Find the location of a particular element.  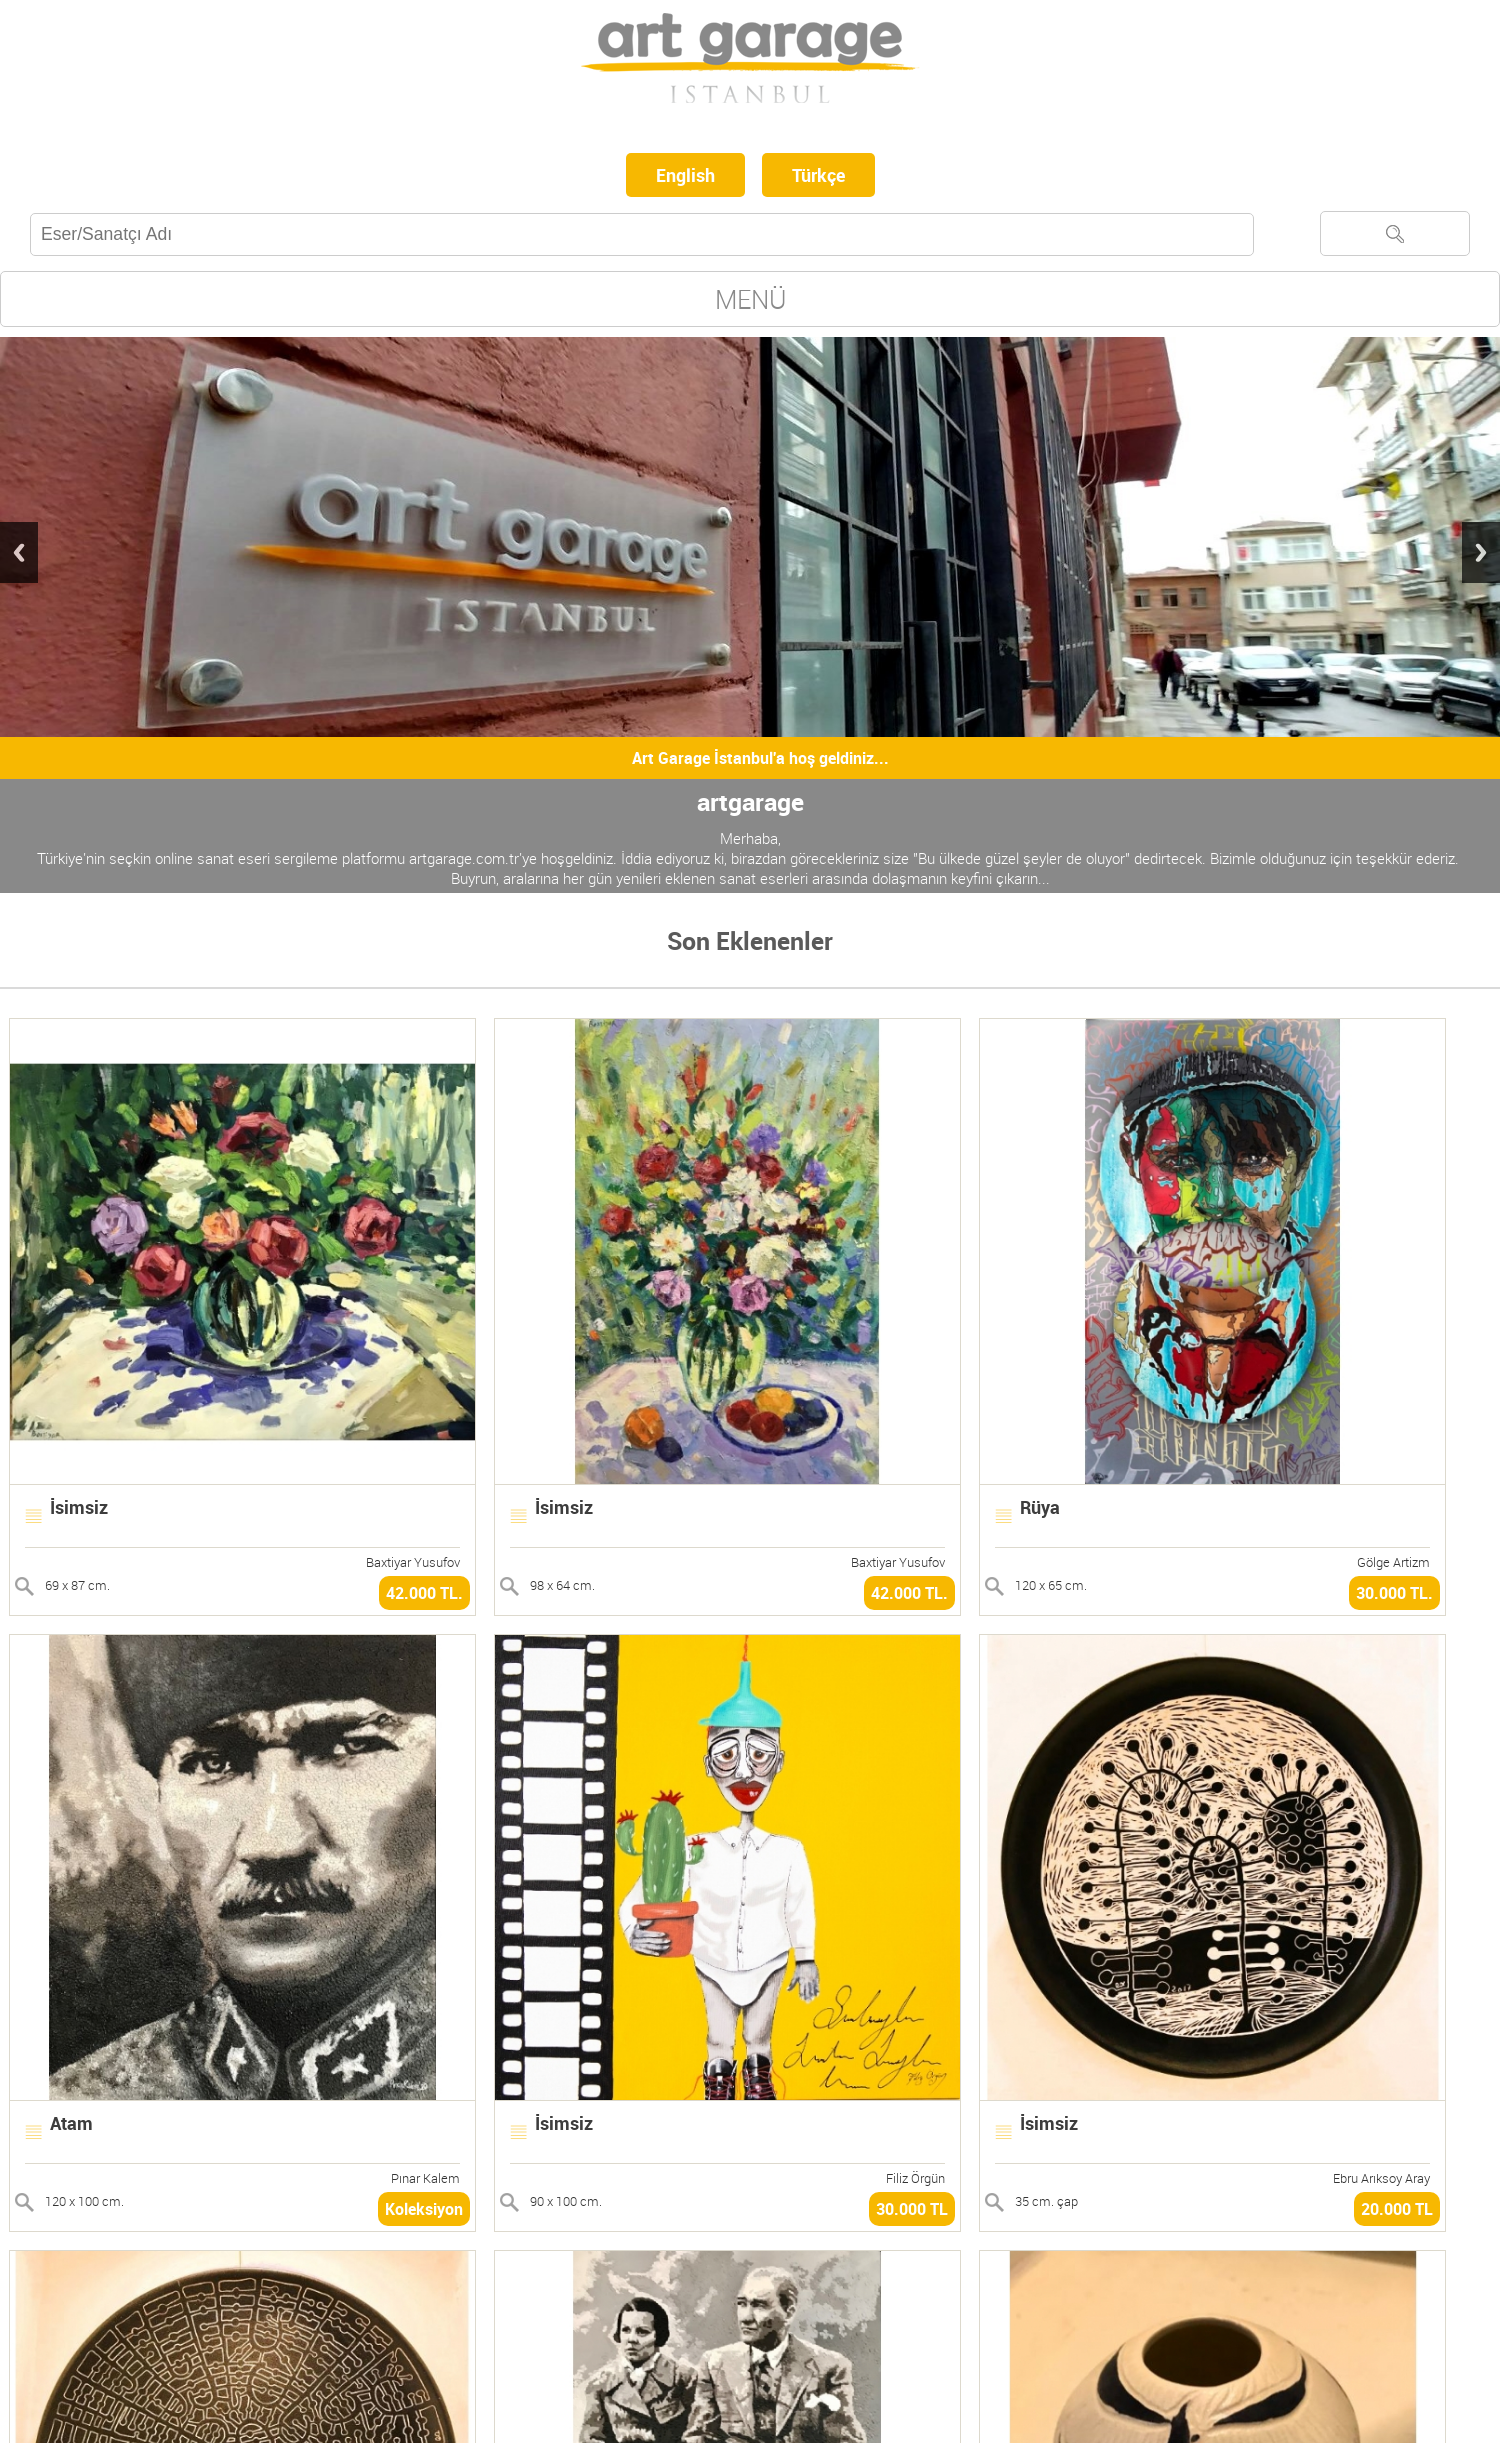

30.000 TL is located at coordinates (912, 2209).